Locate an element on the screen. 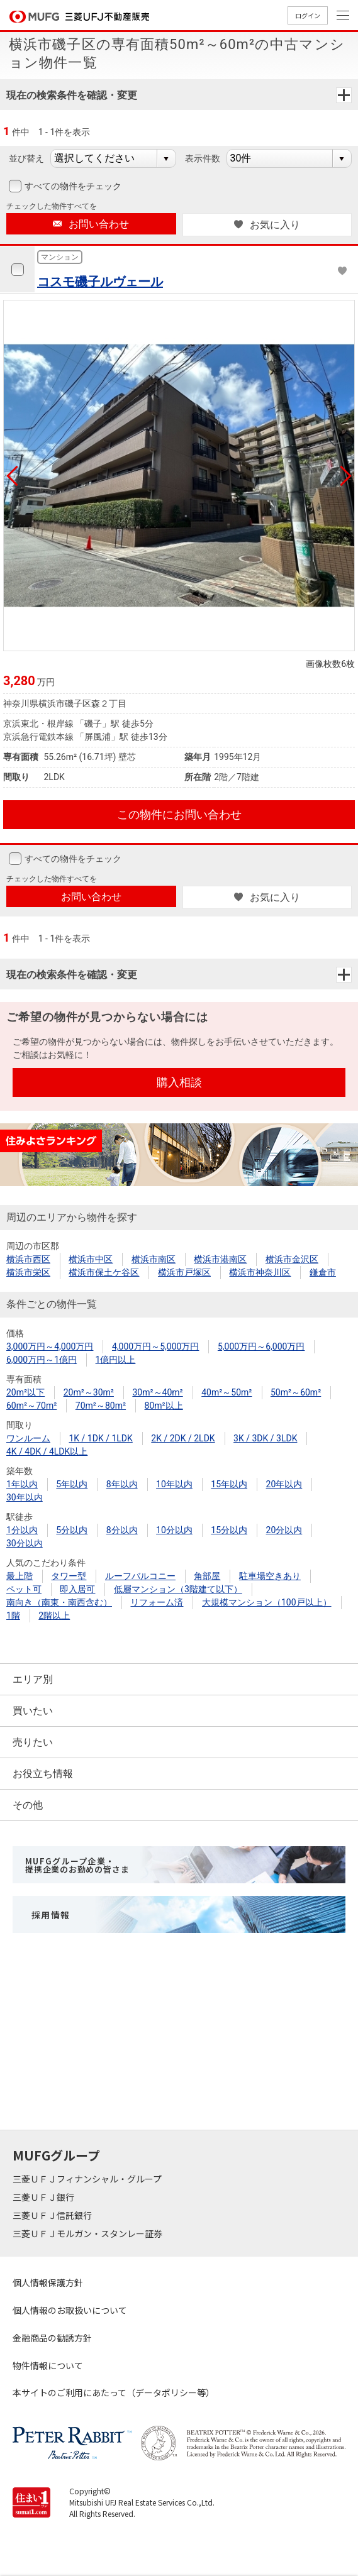 This screenshot has height=2576, width=358. その他 is located at coordinates (28, 1805).